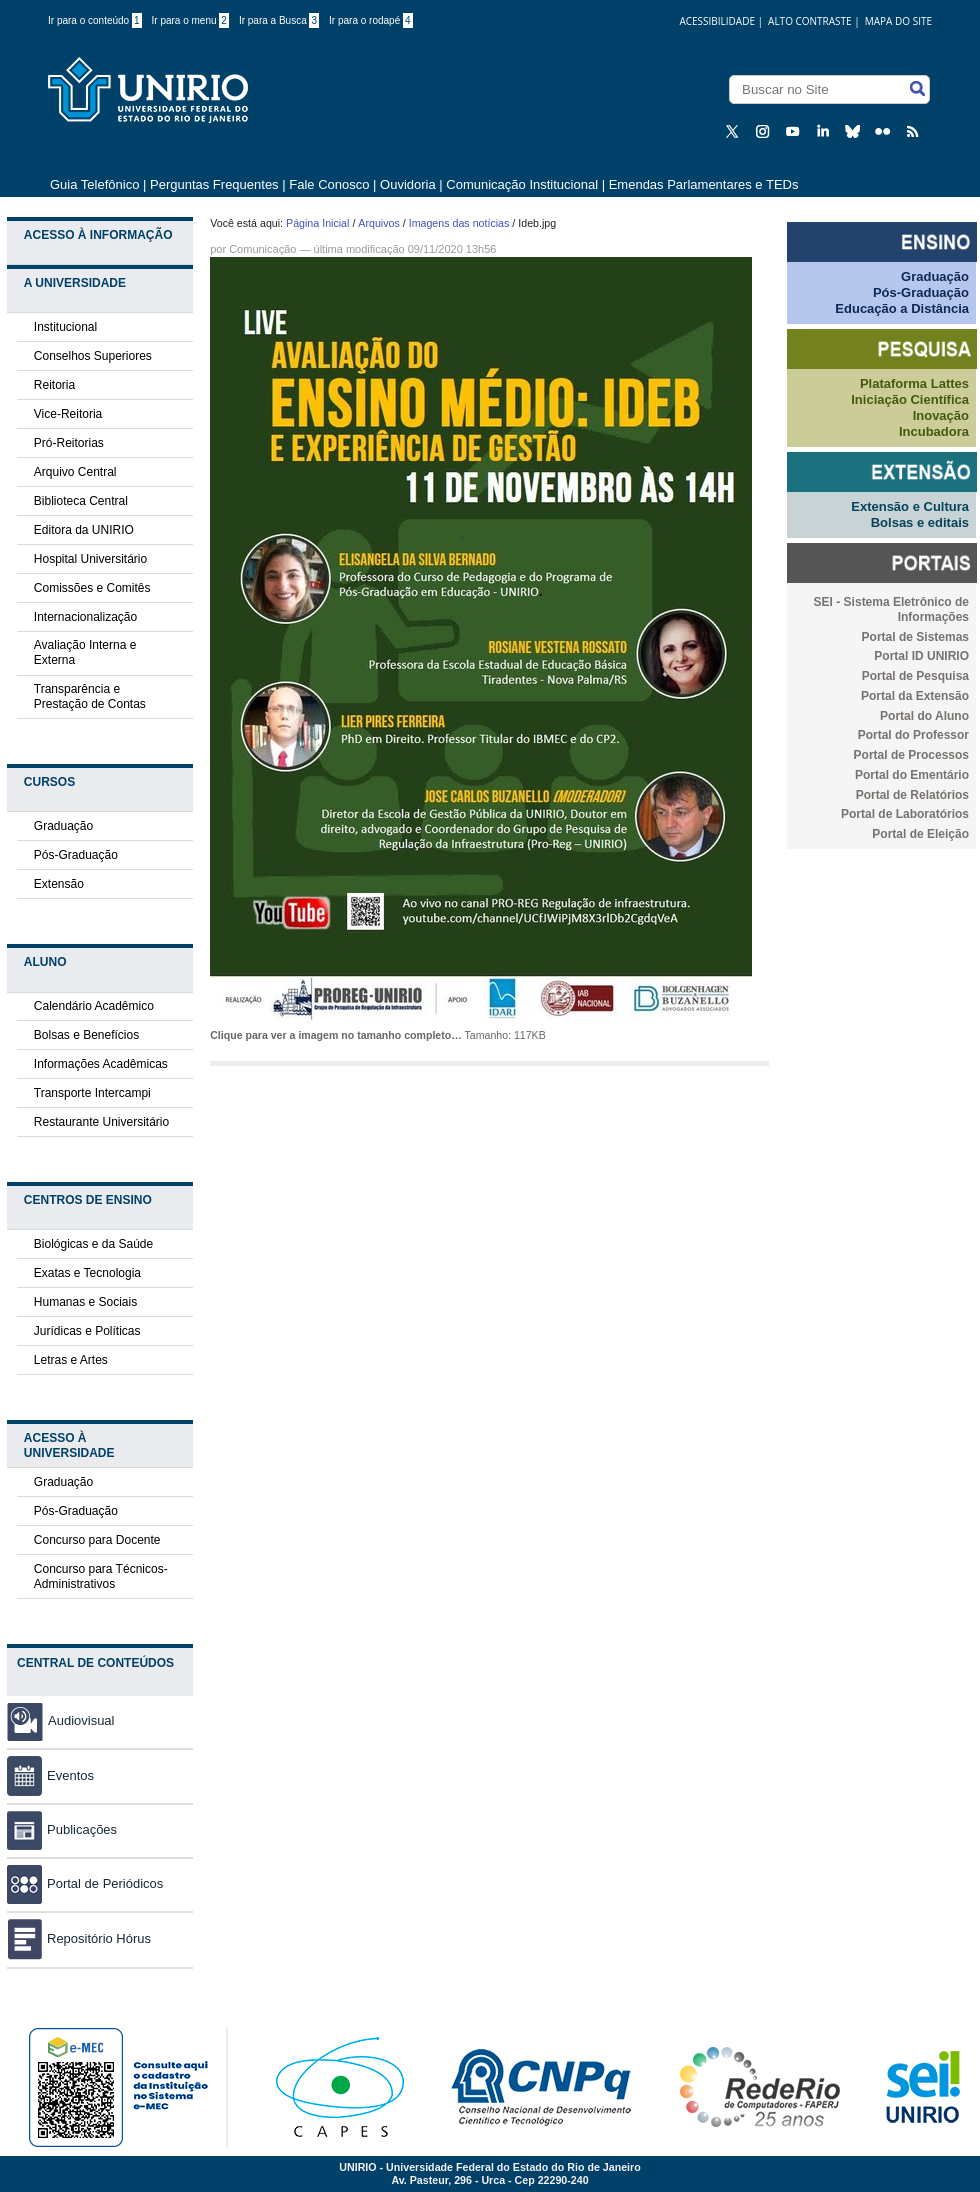 The width and height of the screenshot is (980, 2192). I want to click on Portal do Ementário, so click(912, 775).